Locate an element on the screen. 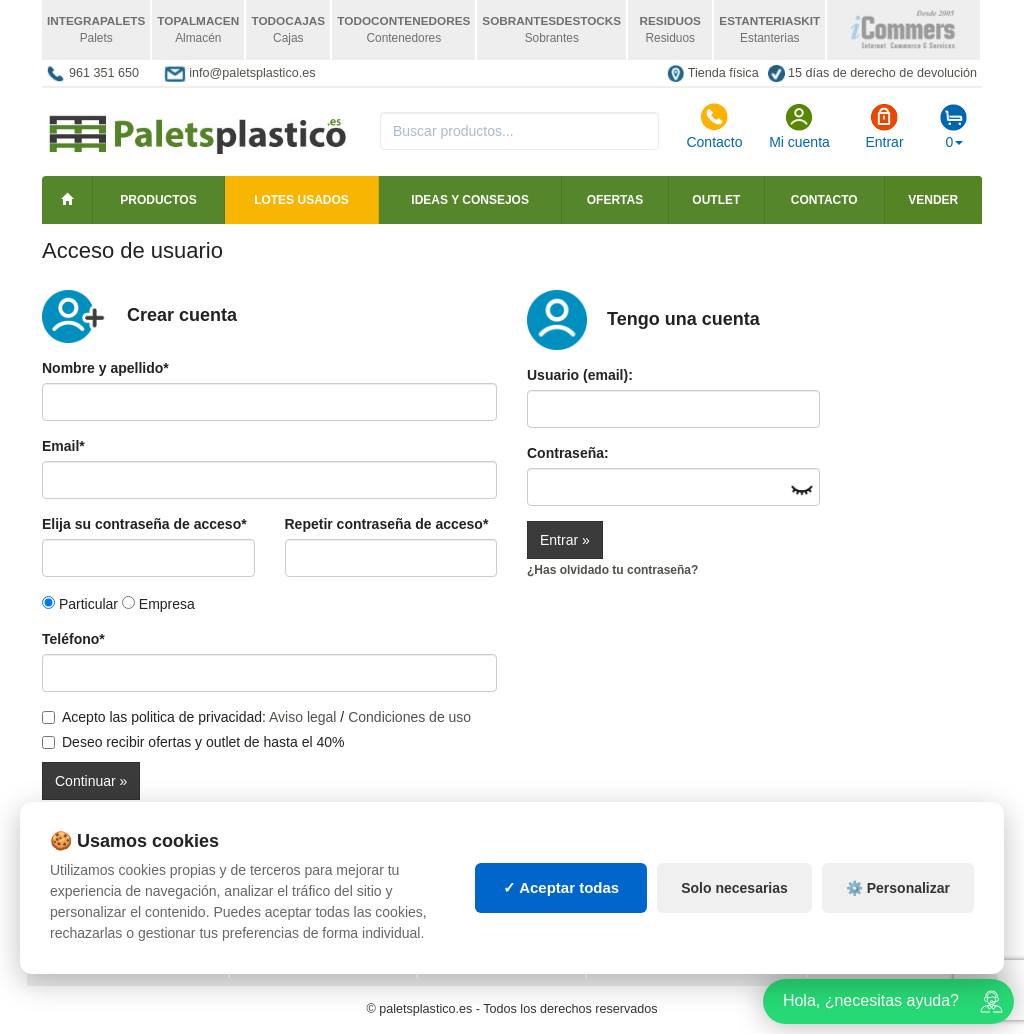 This screenshot has height=1034, width=1024. Elija su contraseña de acceso* is located at coordinates (144, 524).